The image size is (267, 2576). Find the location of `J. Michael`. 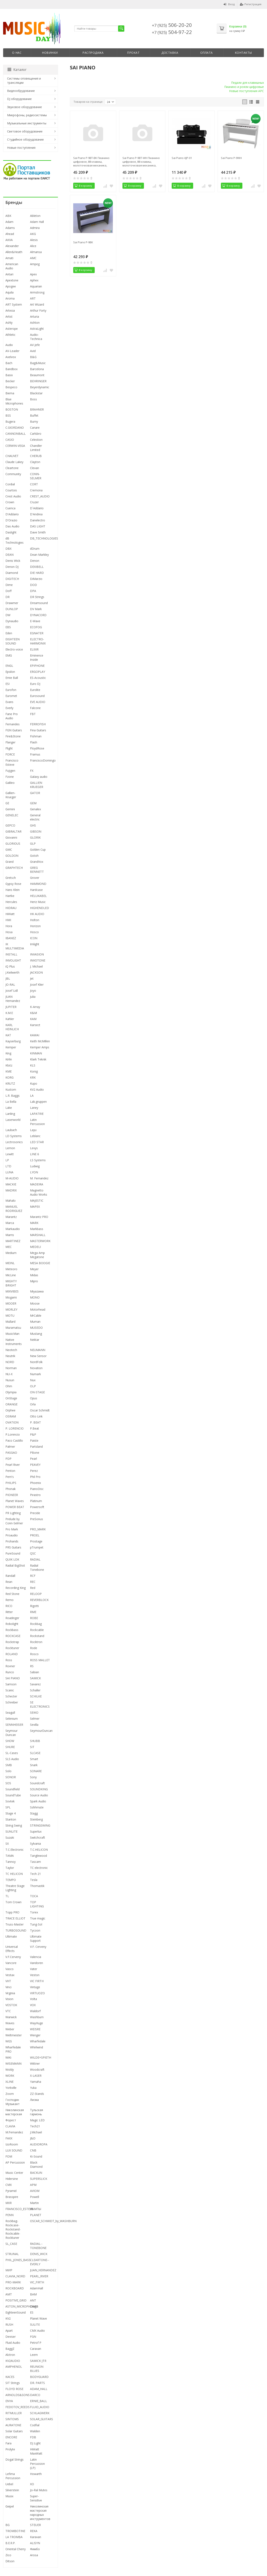

J. Michael is located at coordinates (36, 966).